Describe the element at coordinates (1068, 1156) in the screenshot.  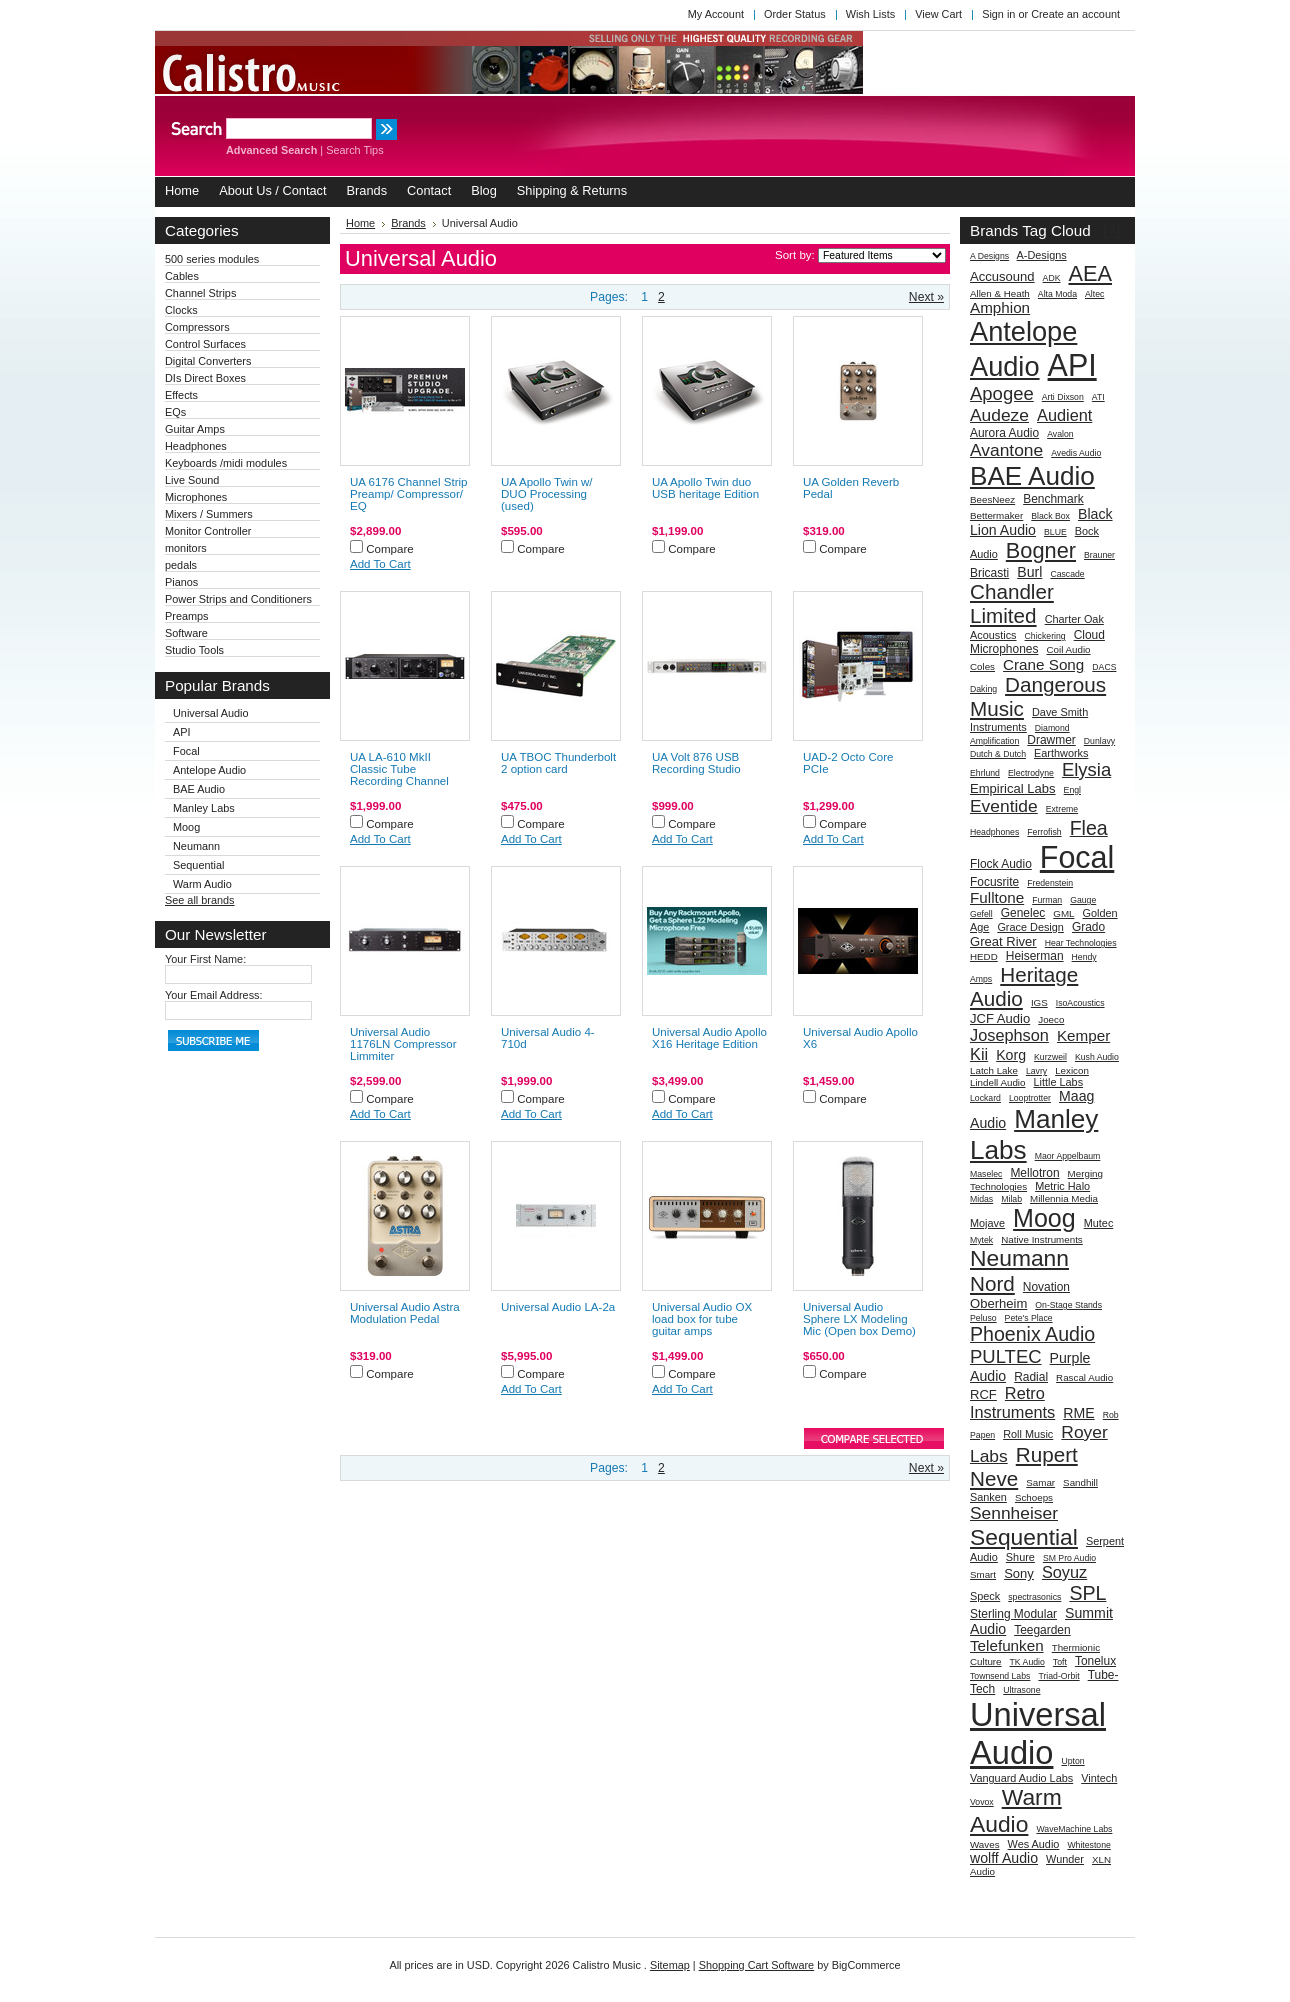
I see `Maor Appelbaum` at that location.